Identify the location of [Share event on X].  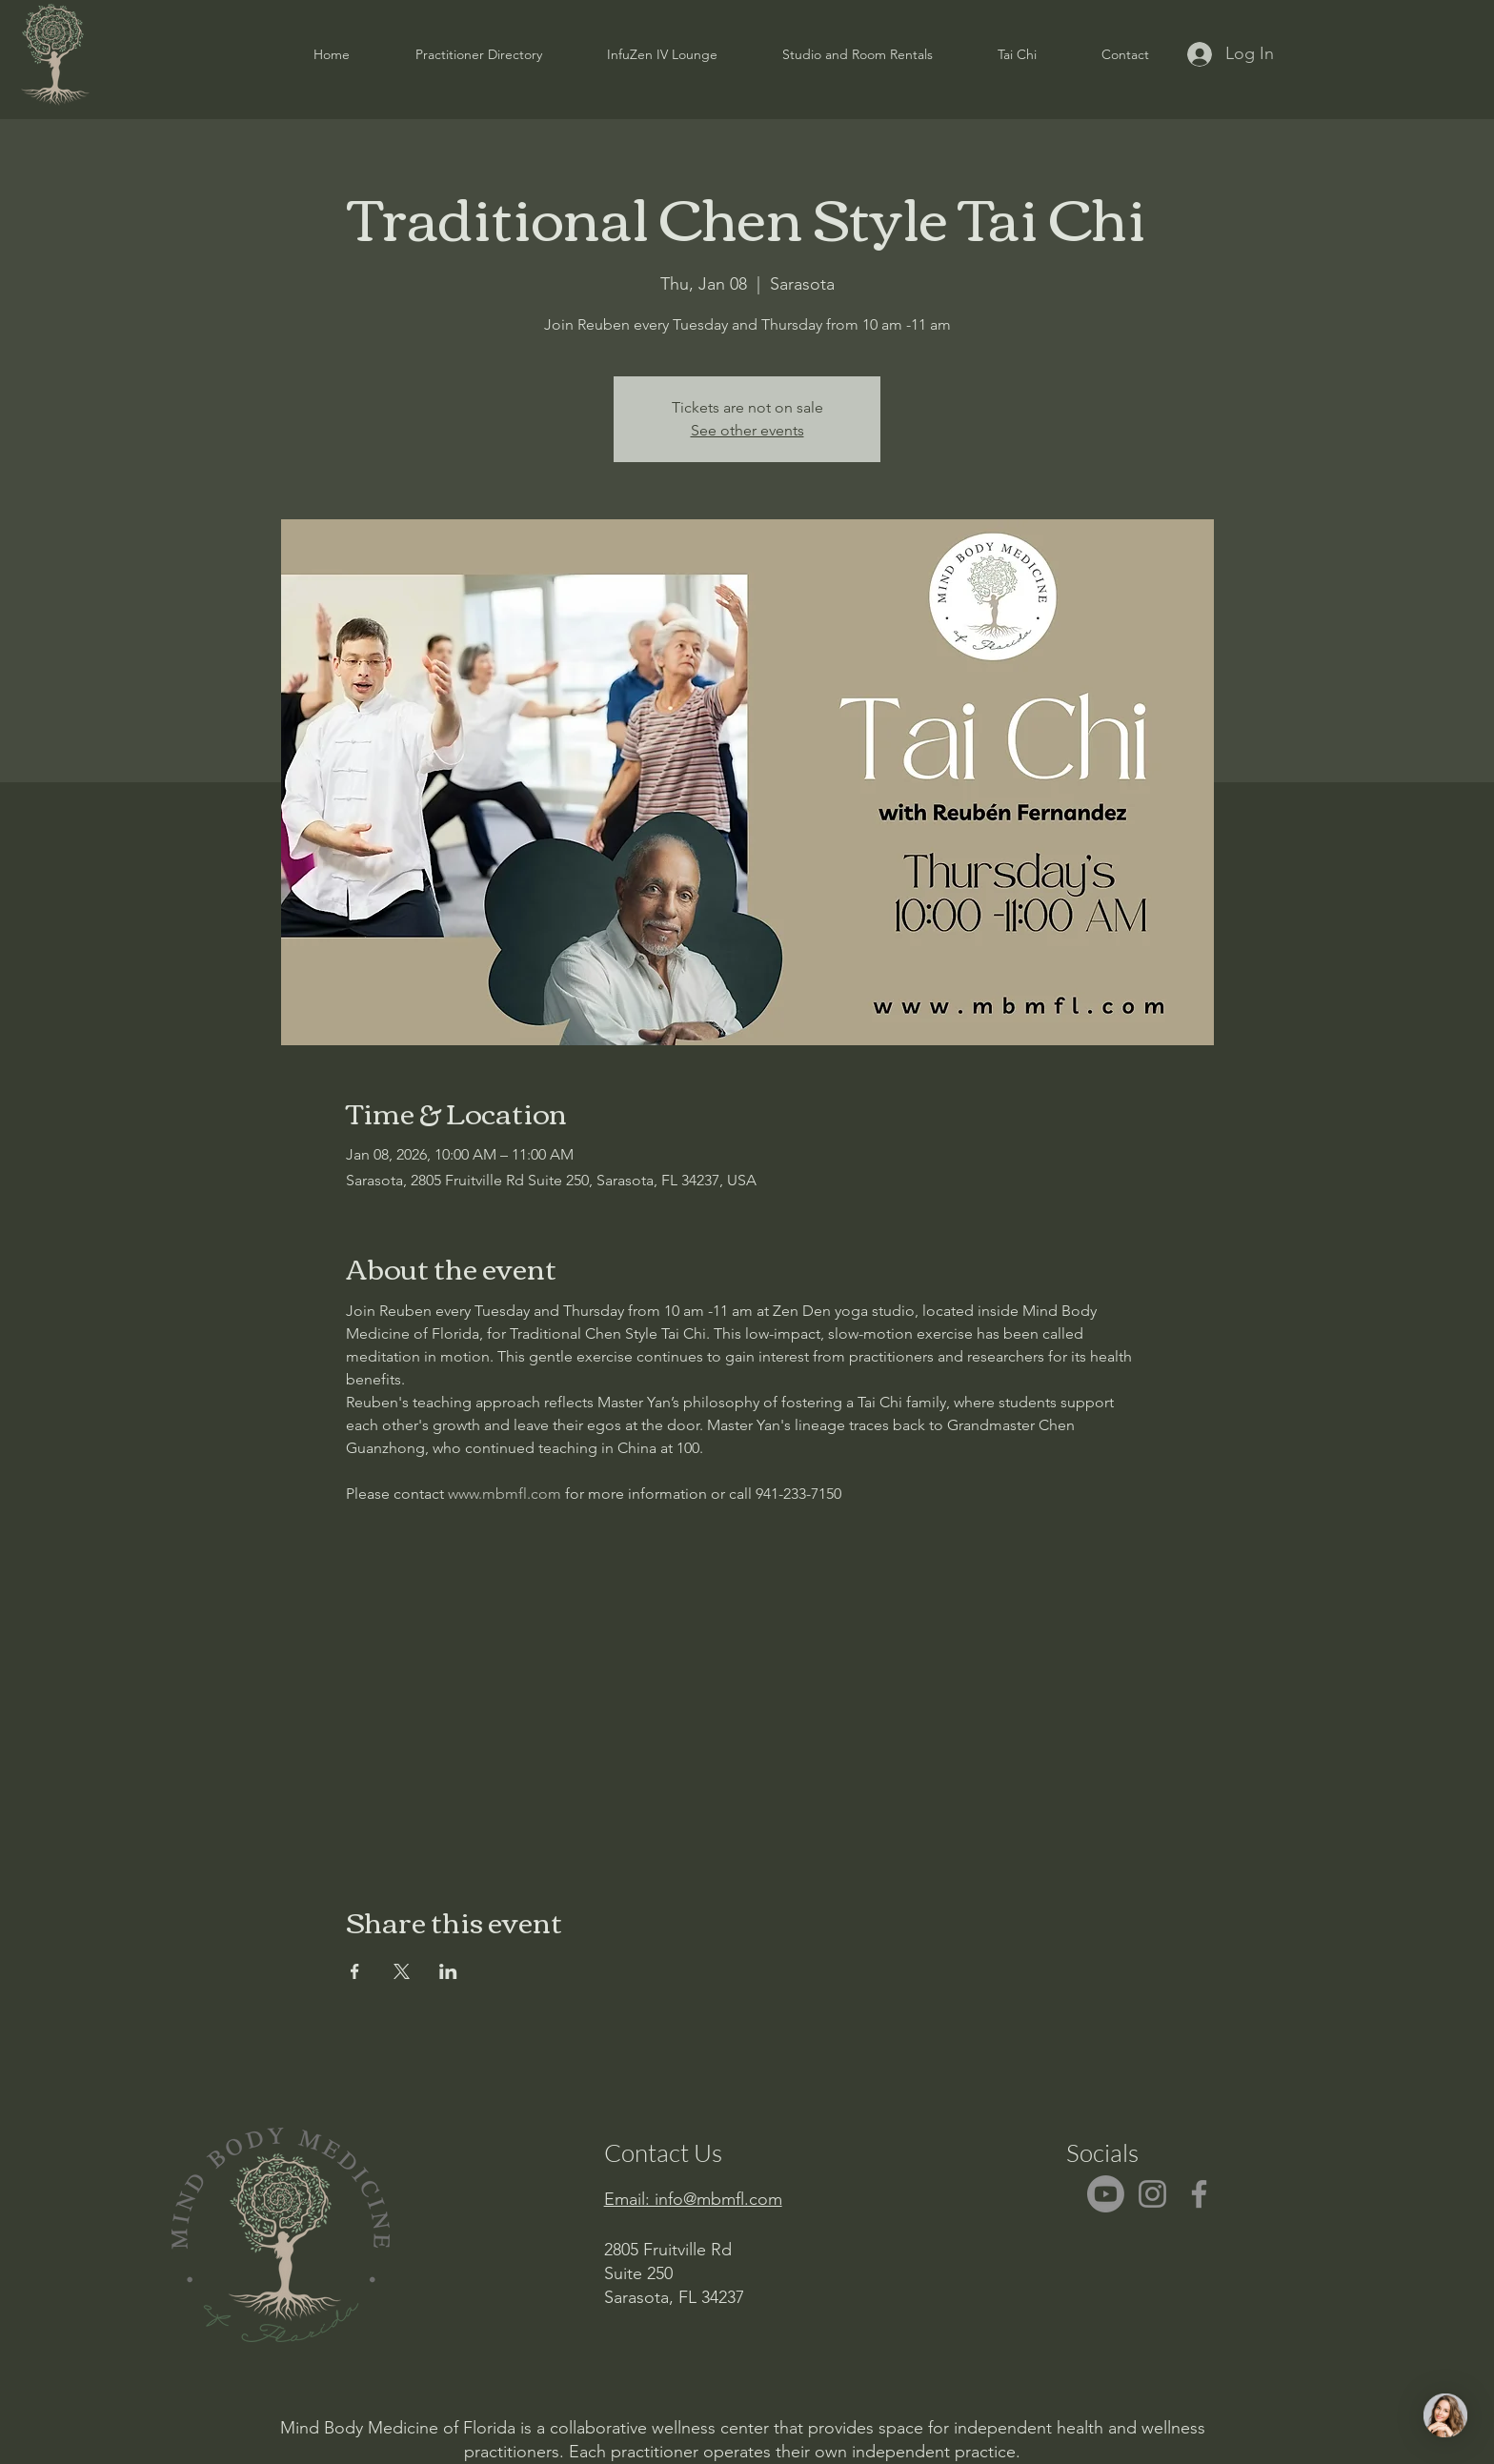
(402, 1971).